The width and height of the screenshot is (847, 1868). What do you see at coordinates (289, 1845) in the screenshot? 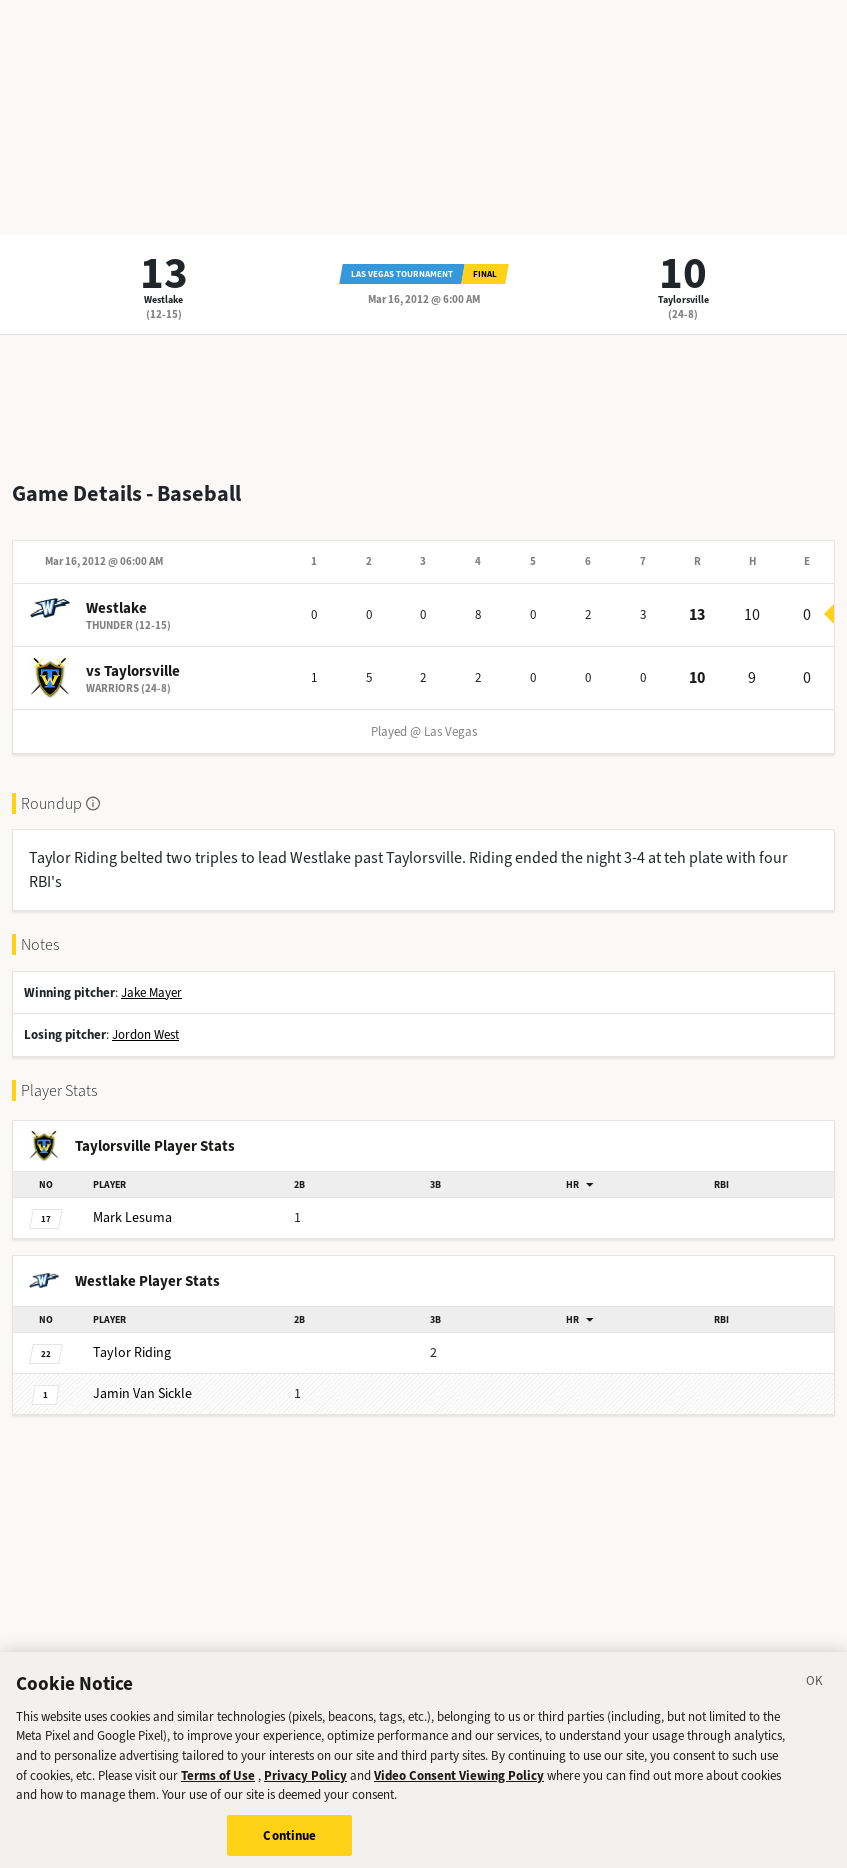
I see `Continue` at bounding box center [289, 1845].